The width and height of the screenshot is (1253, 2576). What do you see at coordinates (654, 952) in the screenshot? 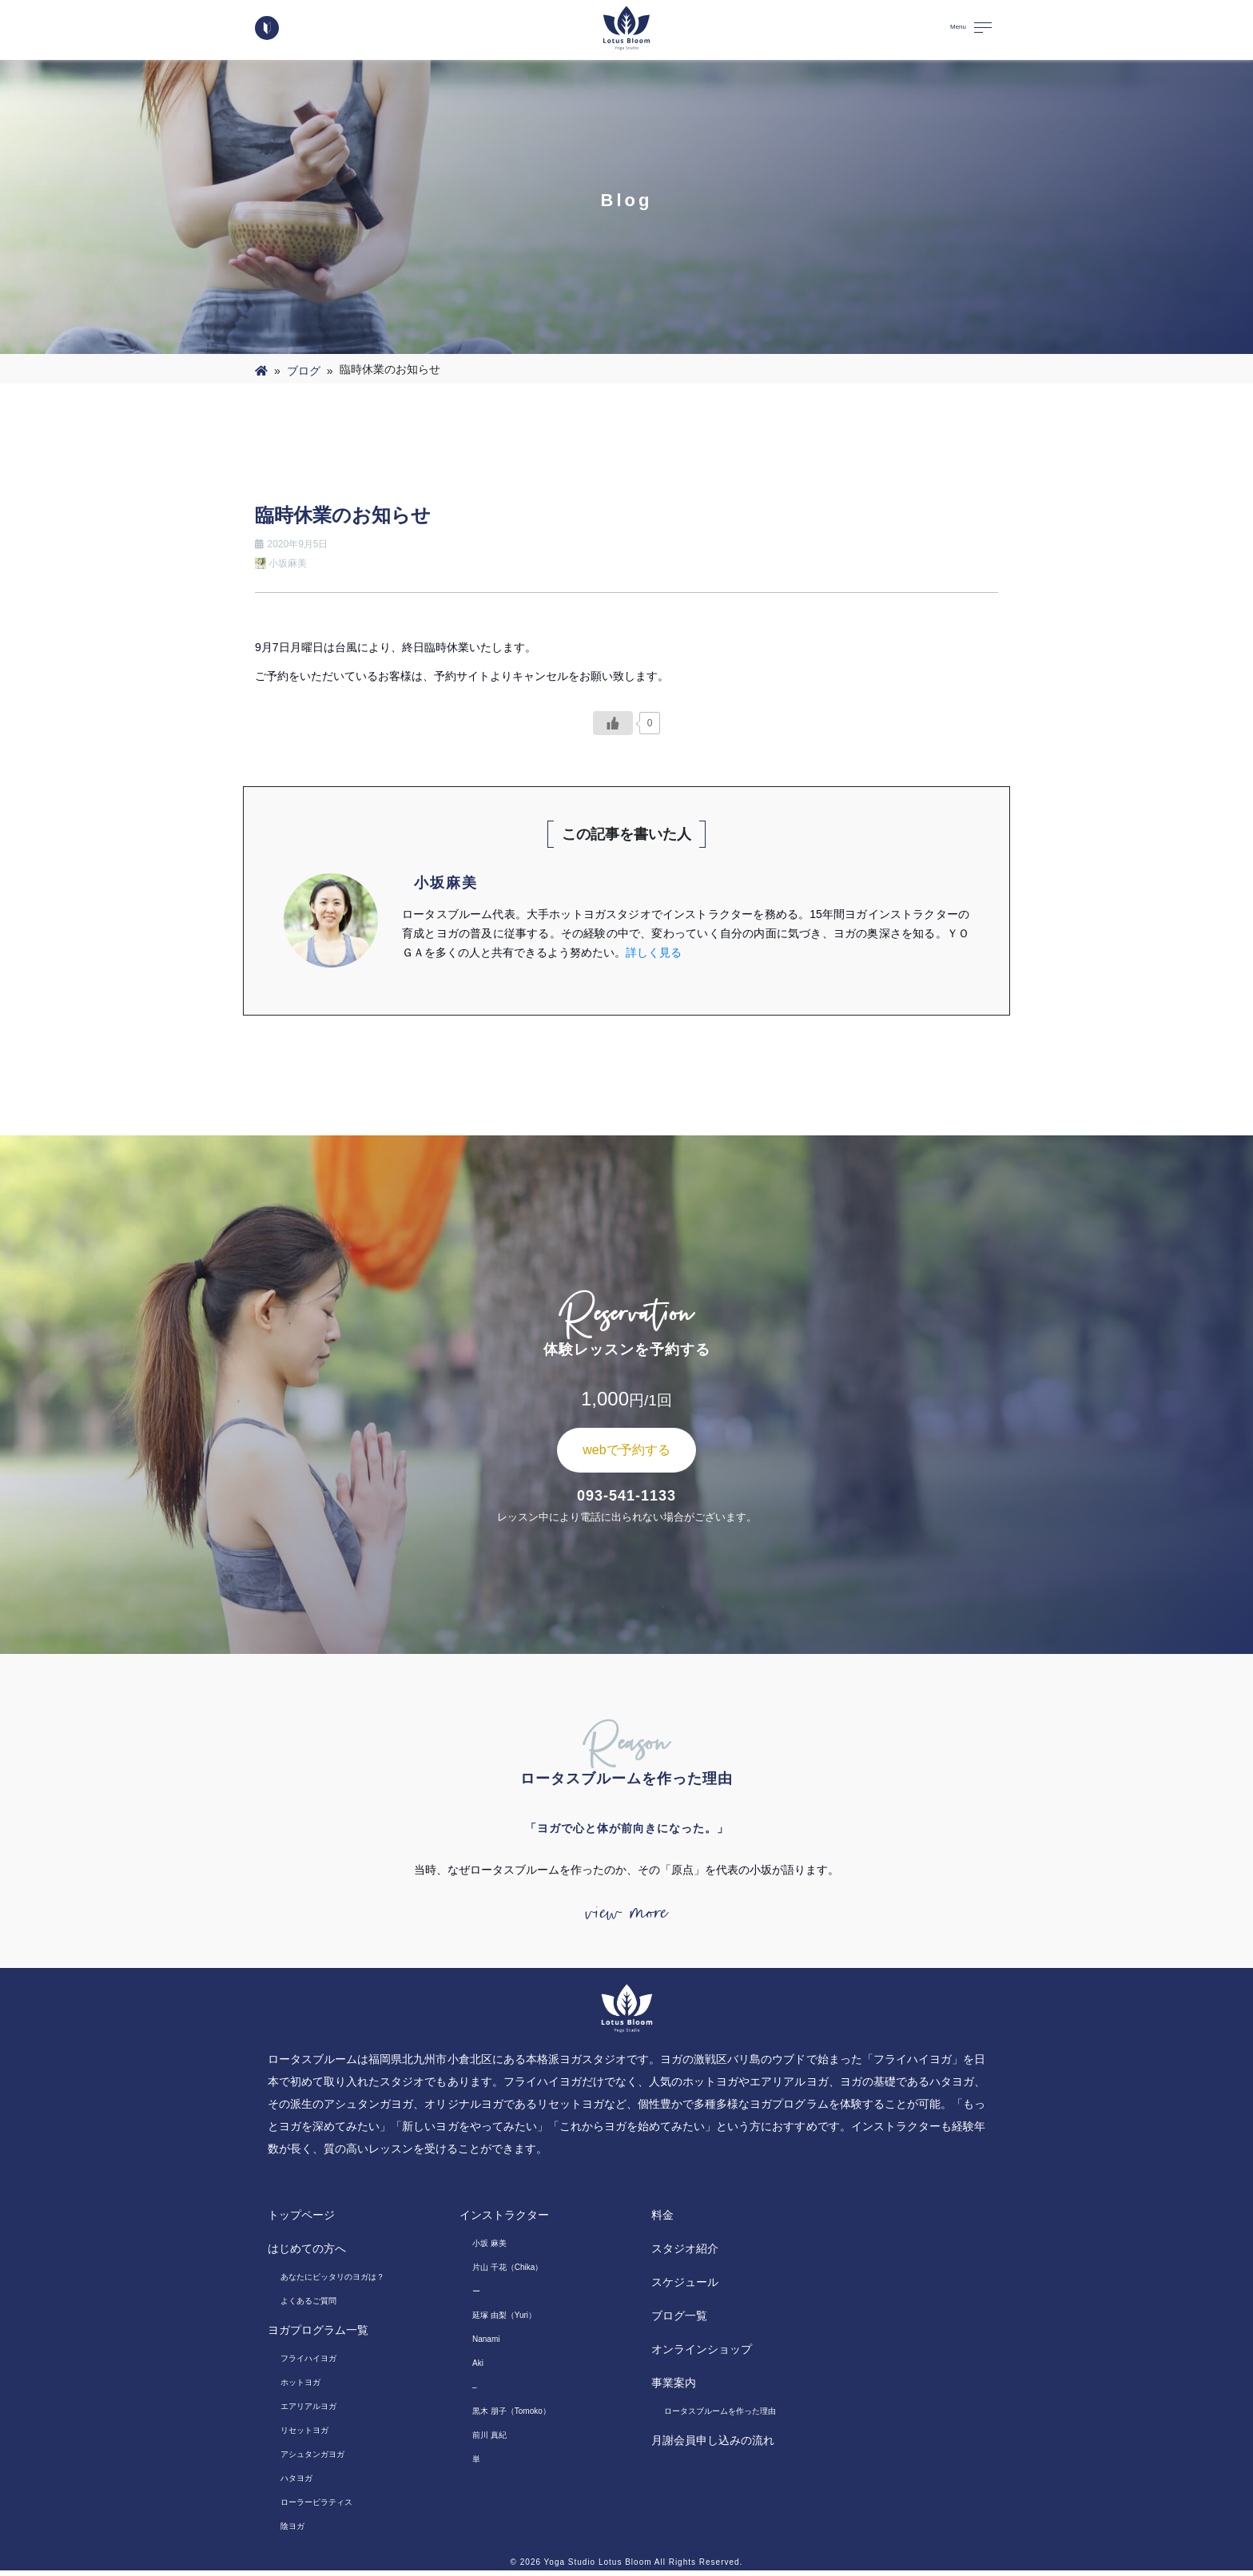
I see `詳しく見る` at bounding box center [654, 952].